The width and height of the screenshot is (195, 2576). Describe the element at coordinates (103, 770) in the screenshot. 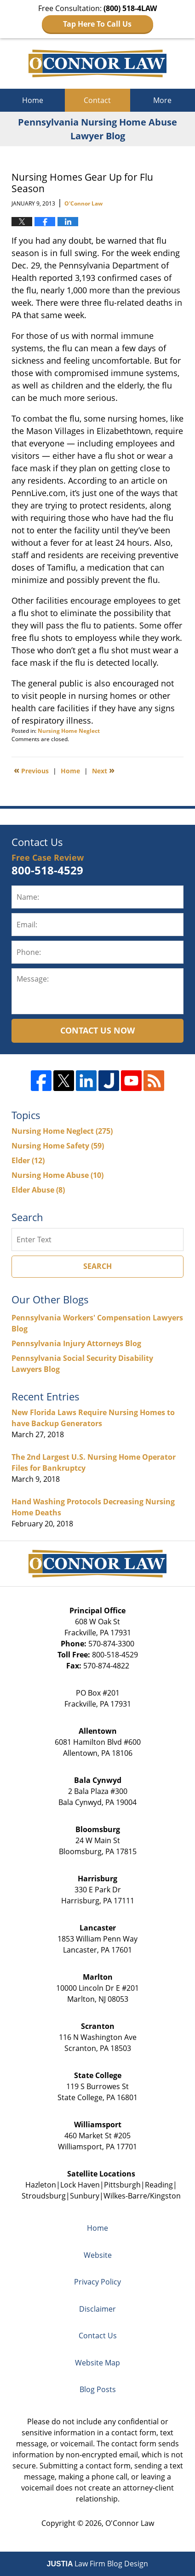

I see `Next` at that location.